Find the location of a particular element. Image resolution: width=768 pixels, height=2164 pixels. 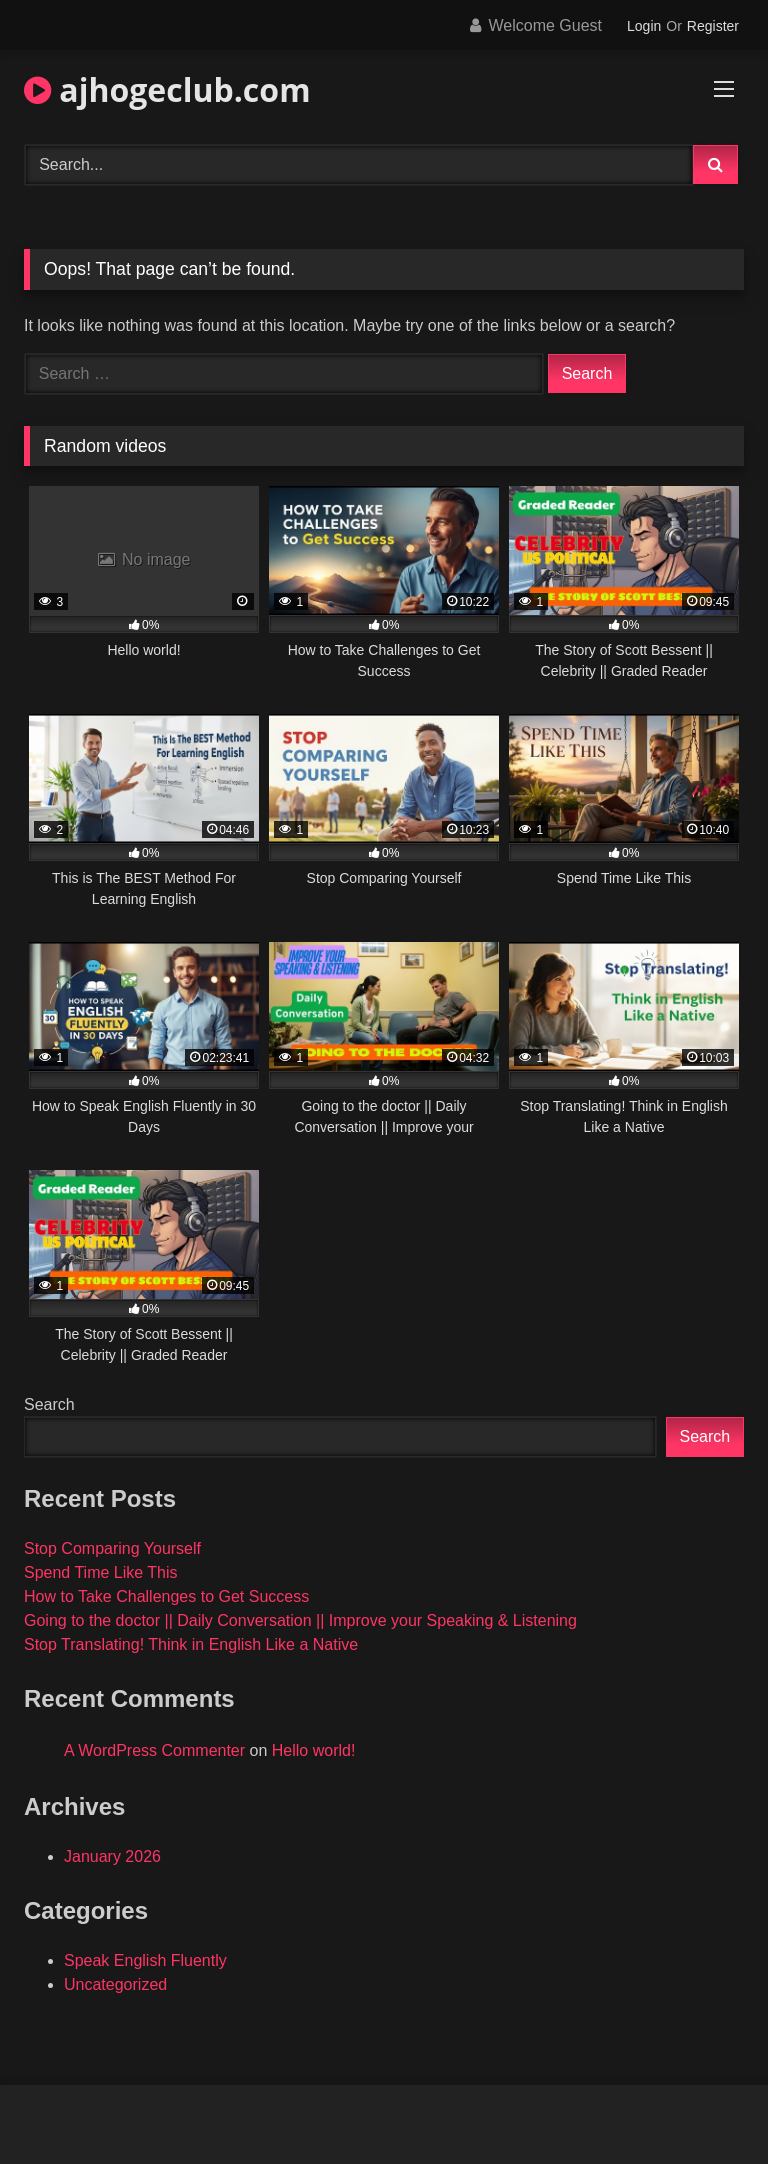

Stop Comparing Yourself is located at coordinates (112, 1548).